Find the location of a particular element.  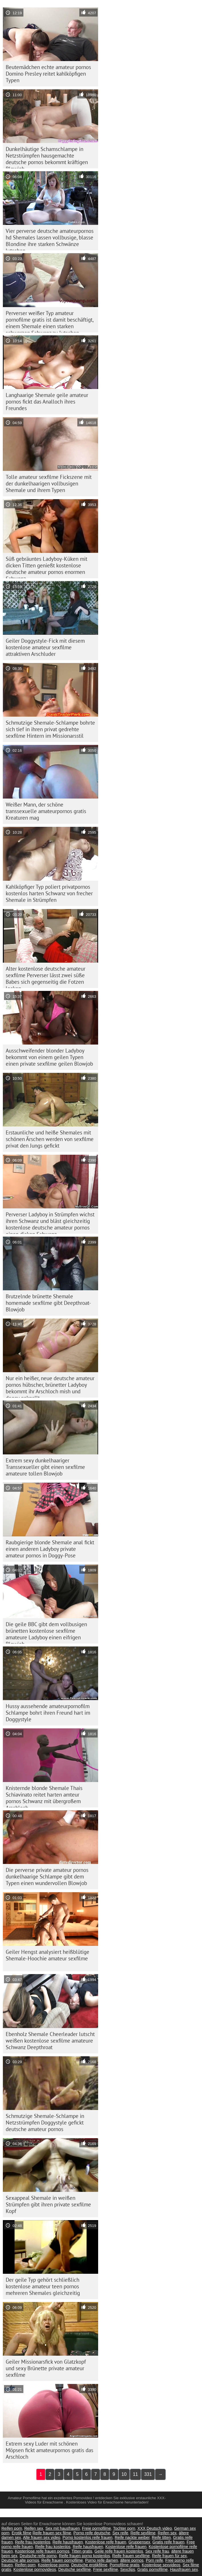

Titten gratis is located at coordinates (82, 2551).